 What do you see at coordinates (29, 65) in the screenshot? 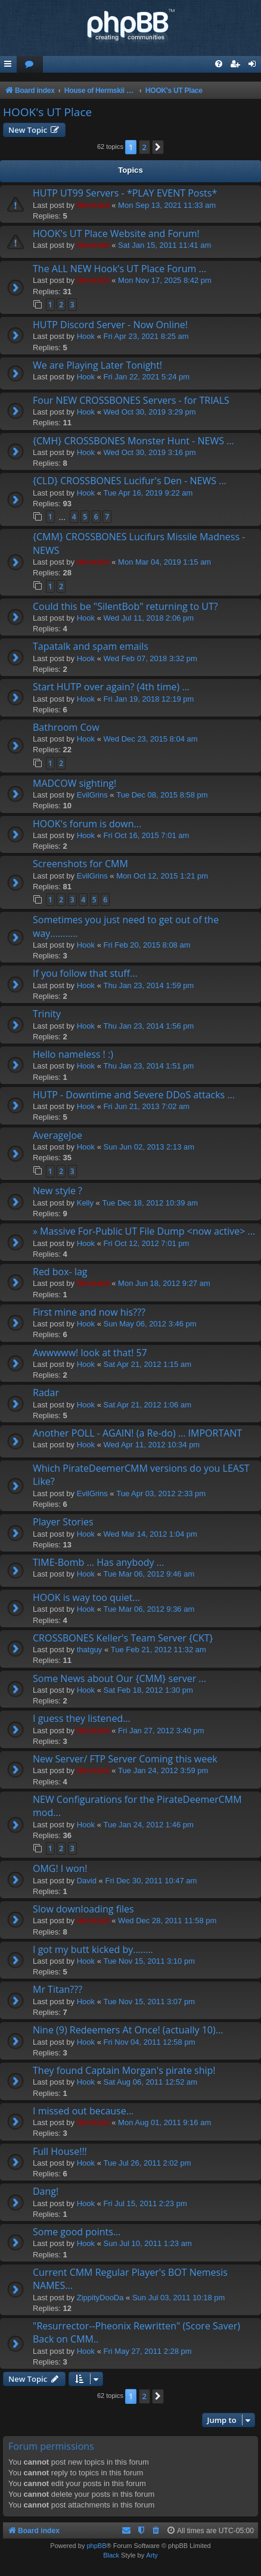
I see `[menuitem]` at bounding box center [29, 65].